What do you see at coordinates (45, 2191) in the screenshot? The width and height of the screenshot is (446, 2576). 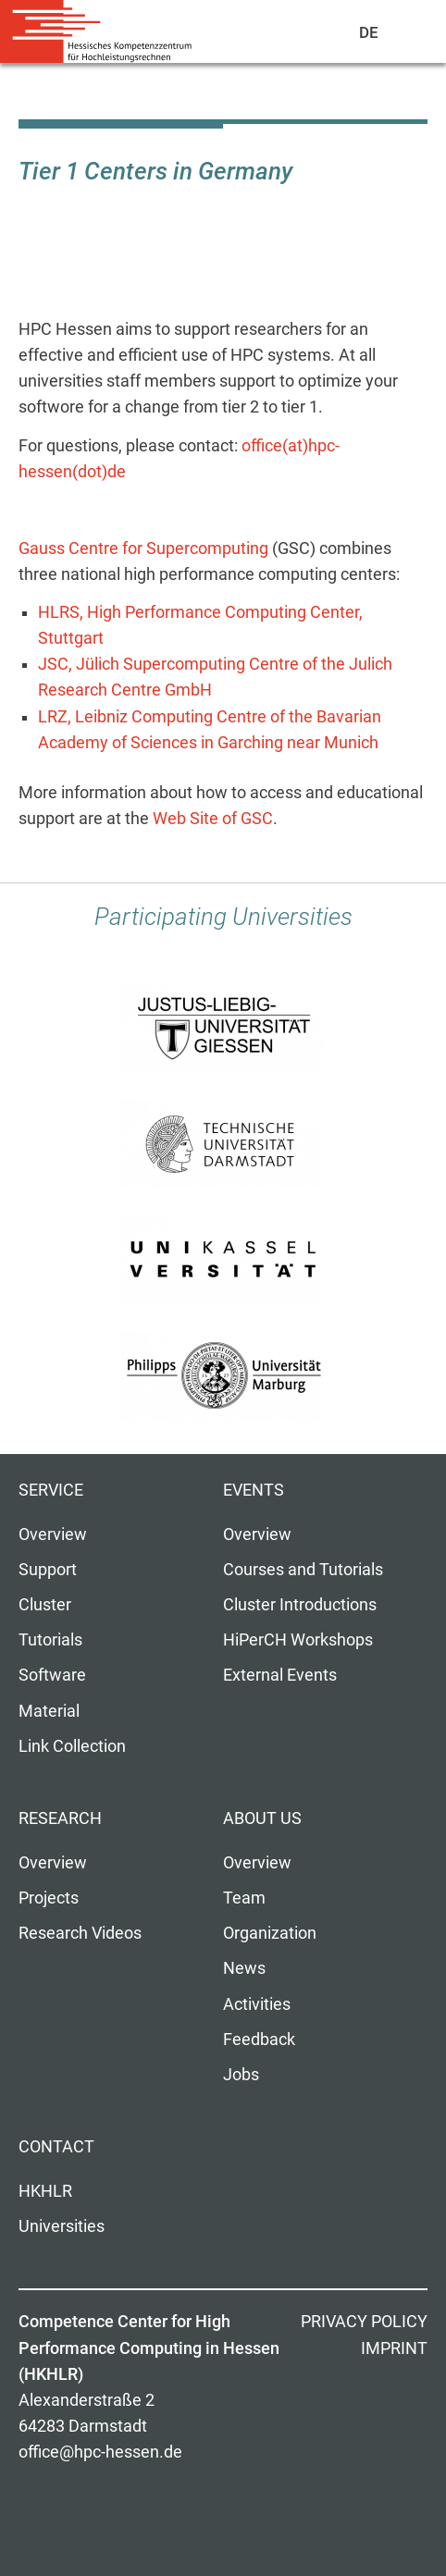 I see `HKHLR` at bounding box center [45, 2191].